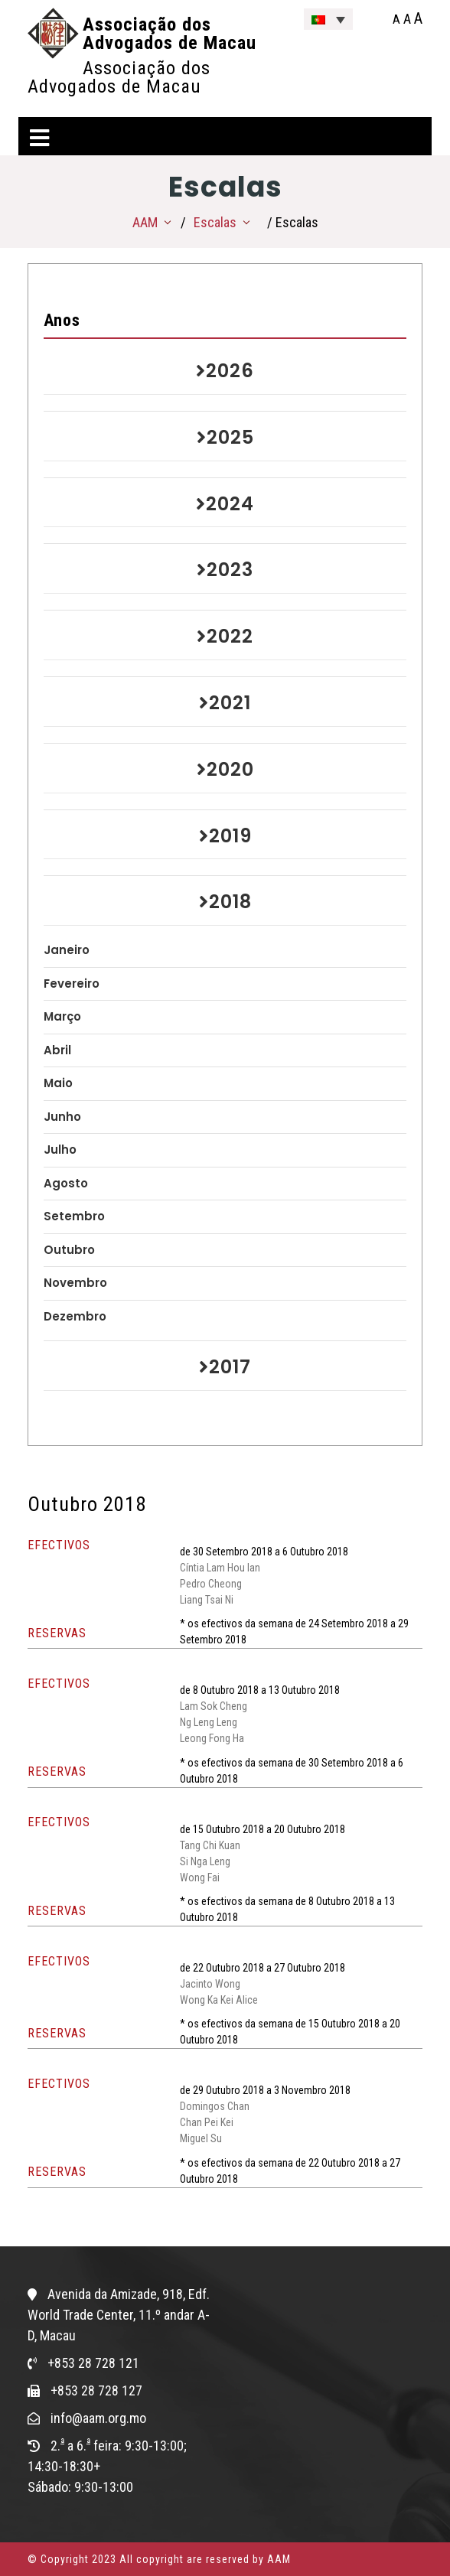 The width and height of the screenshot is (450, 2576). Describe the element at coordinates (206, 1600) in the screenshot. I see `Liang Tsai Ni` at that location.